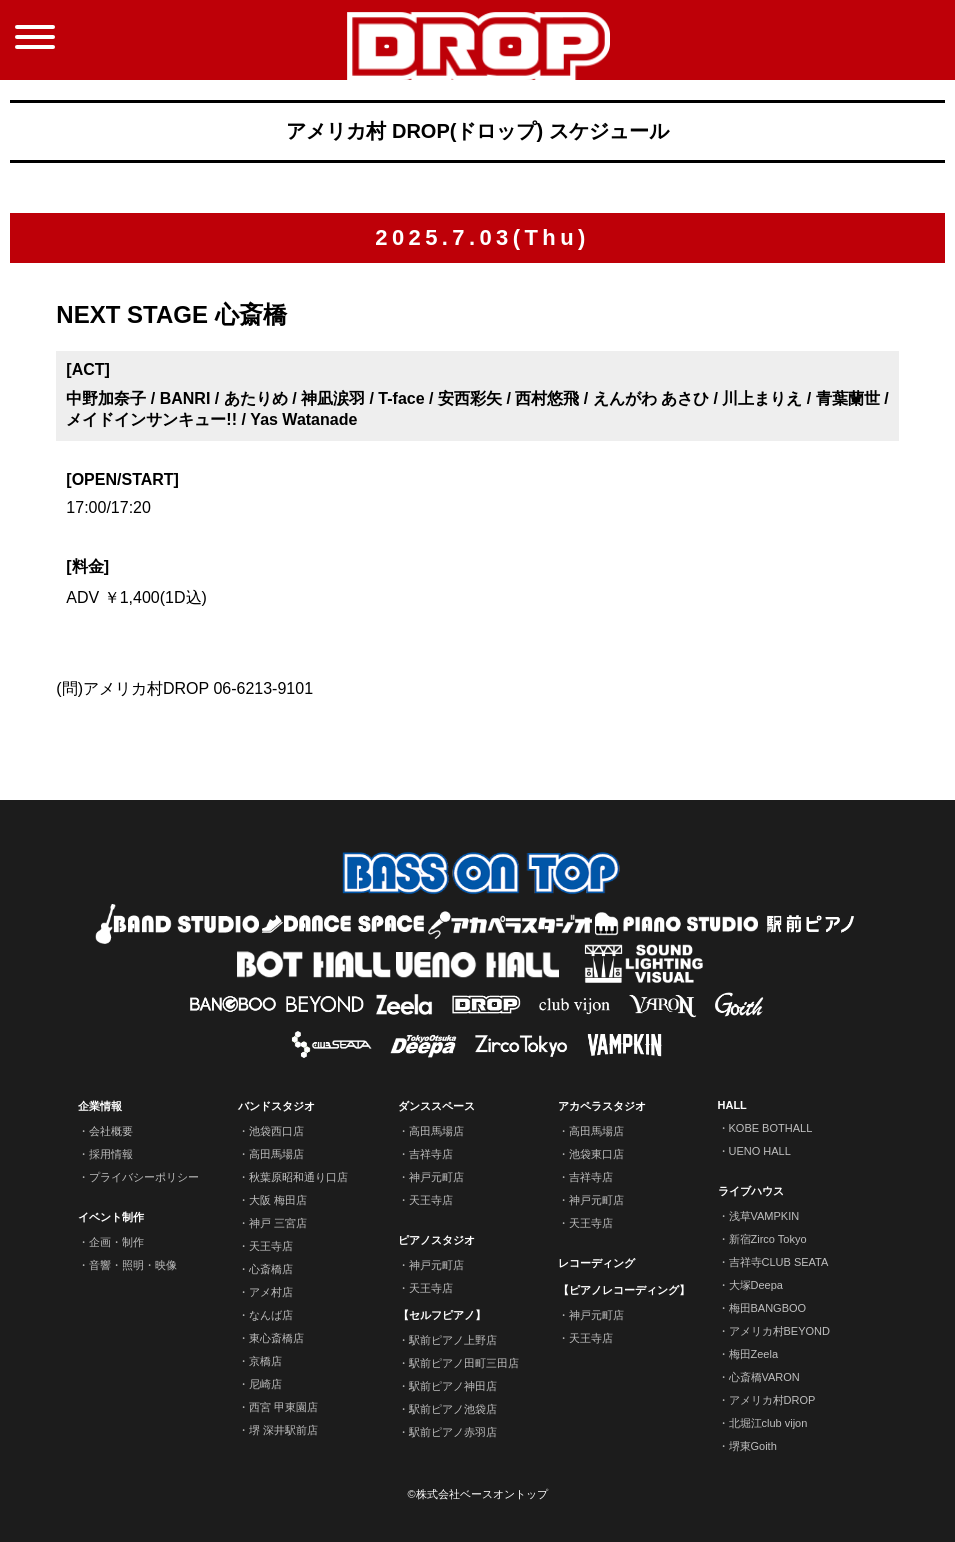 This screenshot has width=955, height=1542. I want to click on 駅前ピアノ田町三田店, so click(464, 1363).